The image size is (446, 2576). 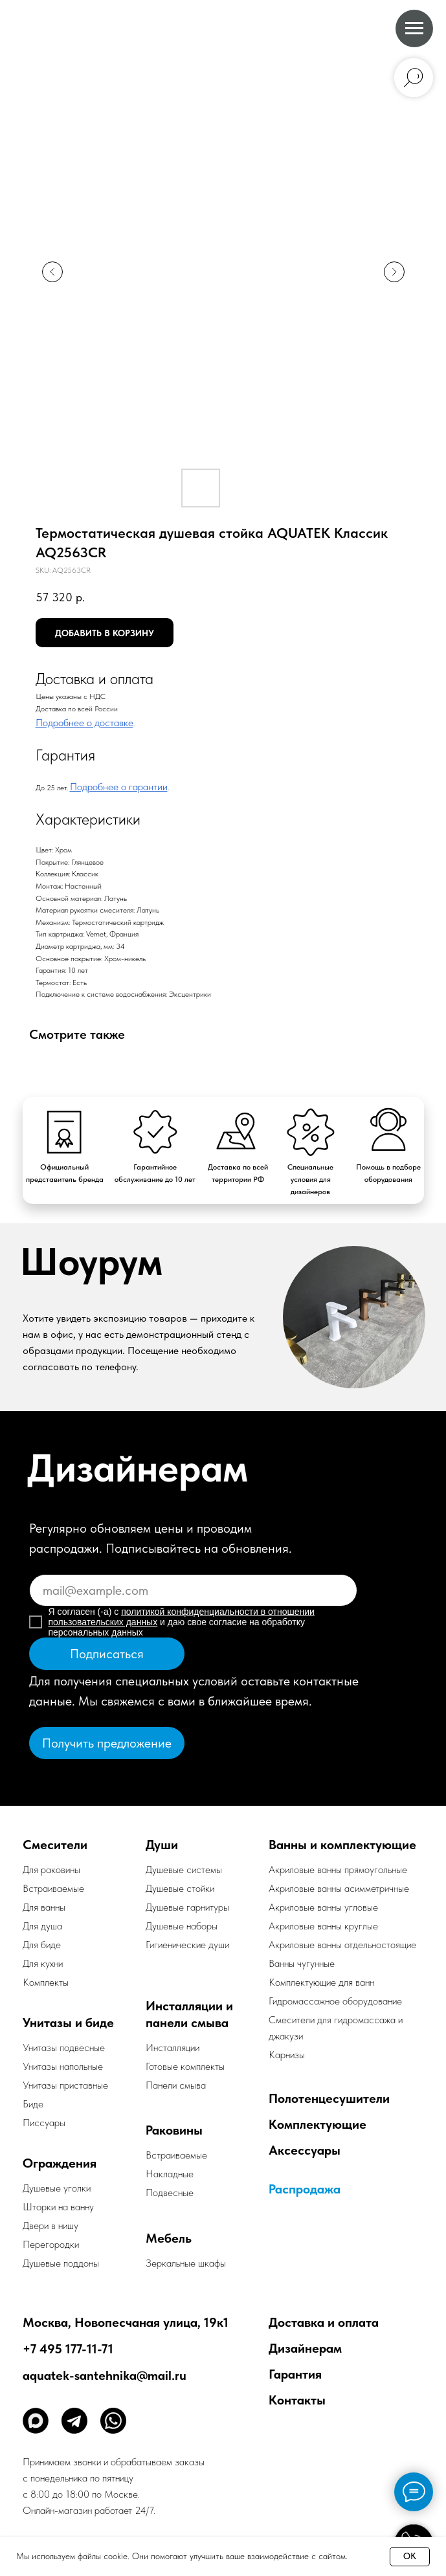 What do you see at coordinates (342, 1944) in the screenshot?
I see `Акриловые ванны отдельностоящие` at bounding box center [342, 1944].